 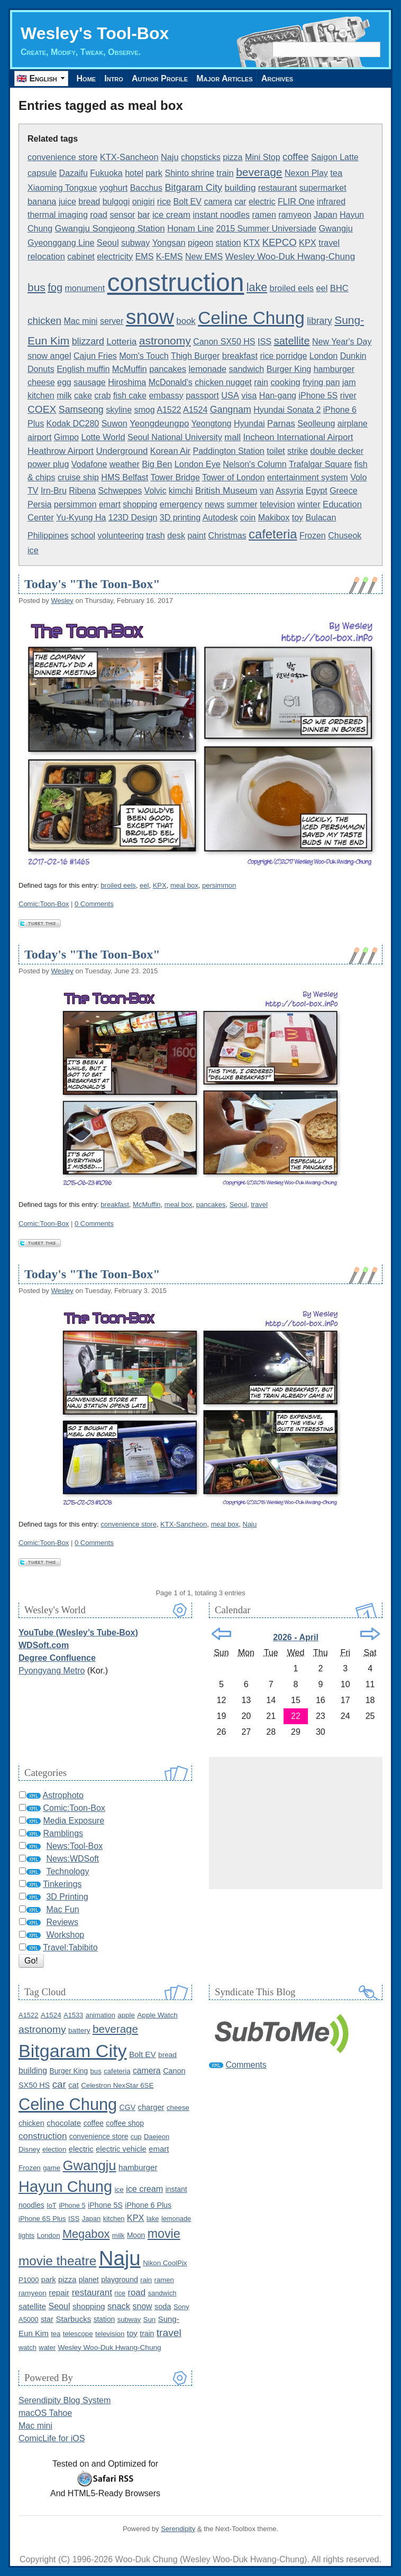 What do you see at coordinates (279, 78) in the screenshot?
I see `Archives` at bounding box center [279, 78].